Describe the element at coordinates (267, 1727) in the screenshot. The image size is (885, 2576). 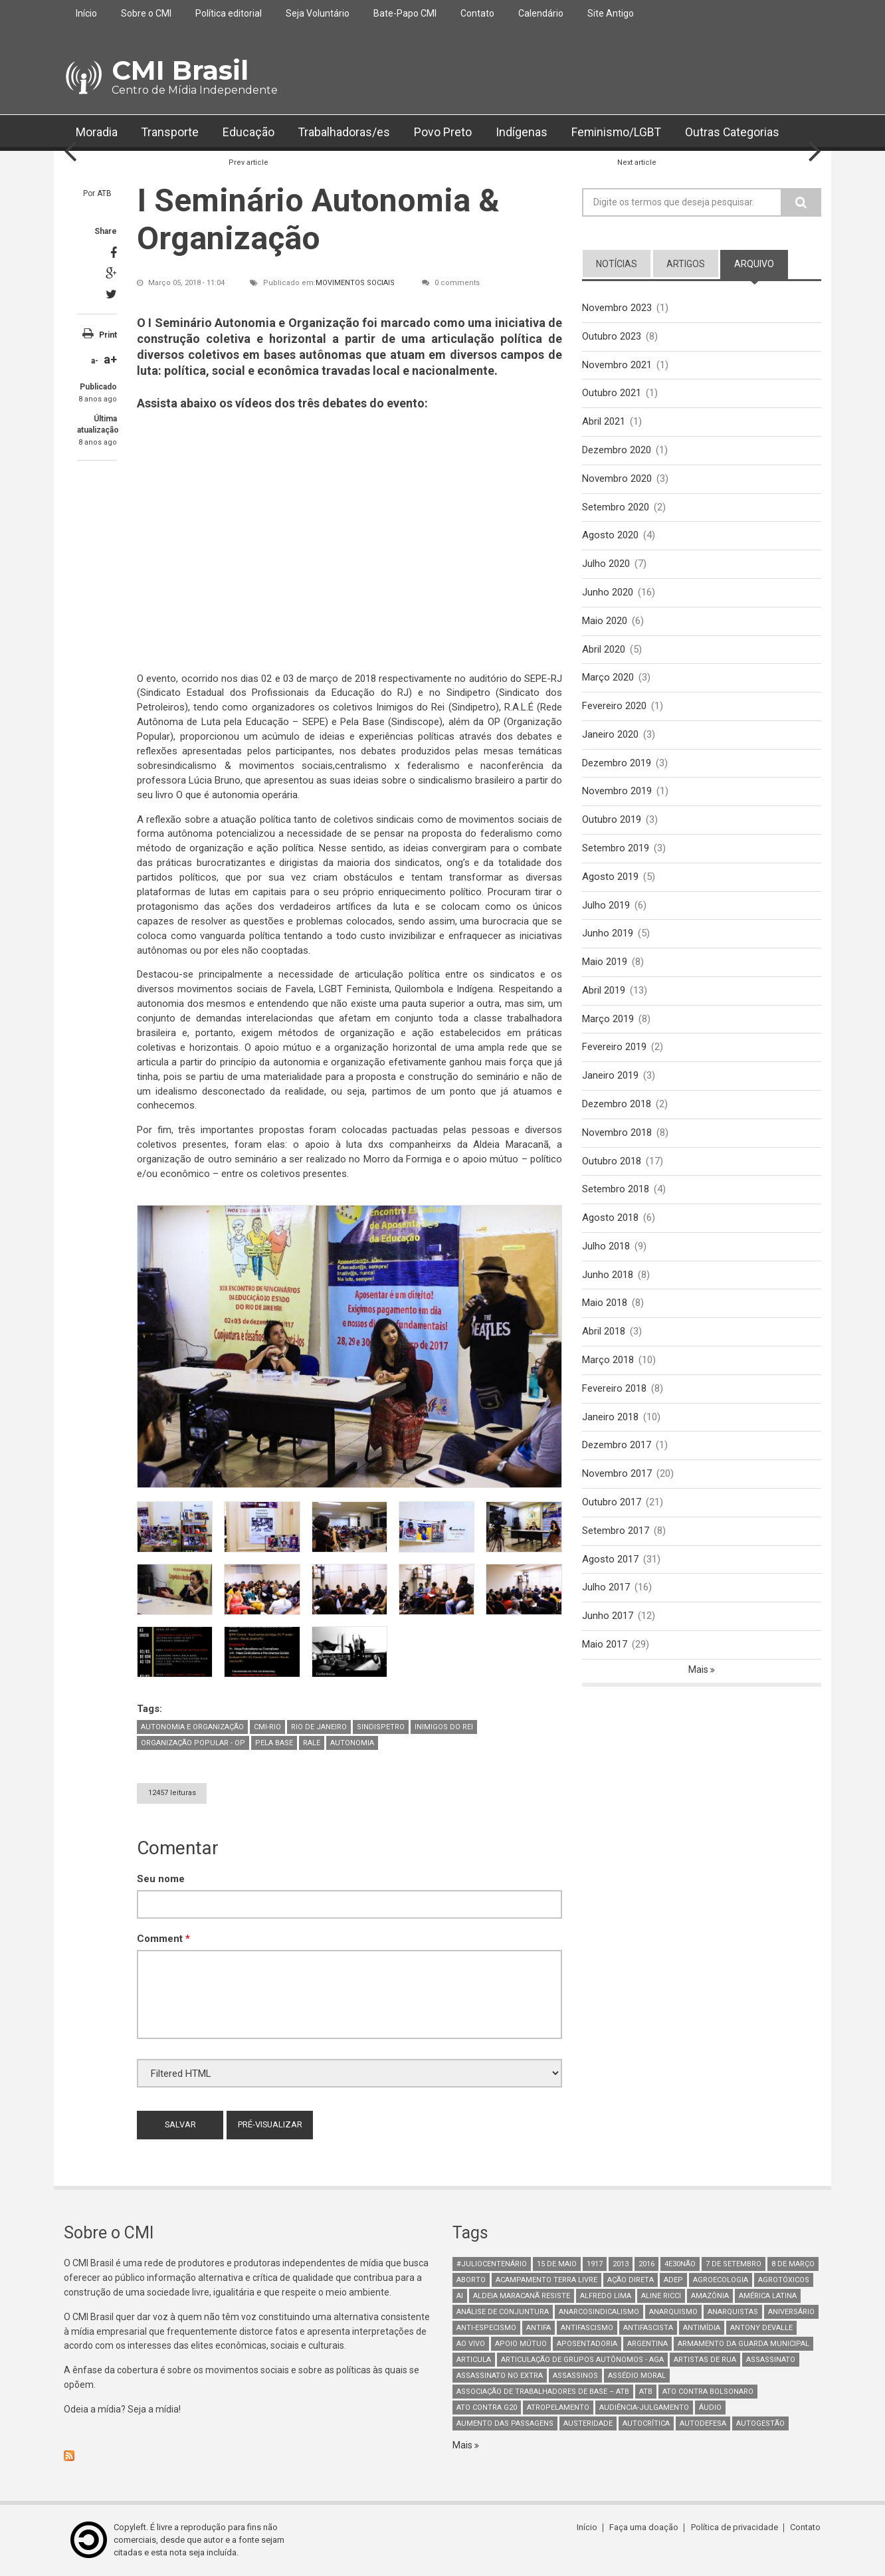
I see `CMI-Rio` at that location.